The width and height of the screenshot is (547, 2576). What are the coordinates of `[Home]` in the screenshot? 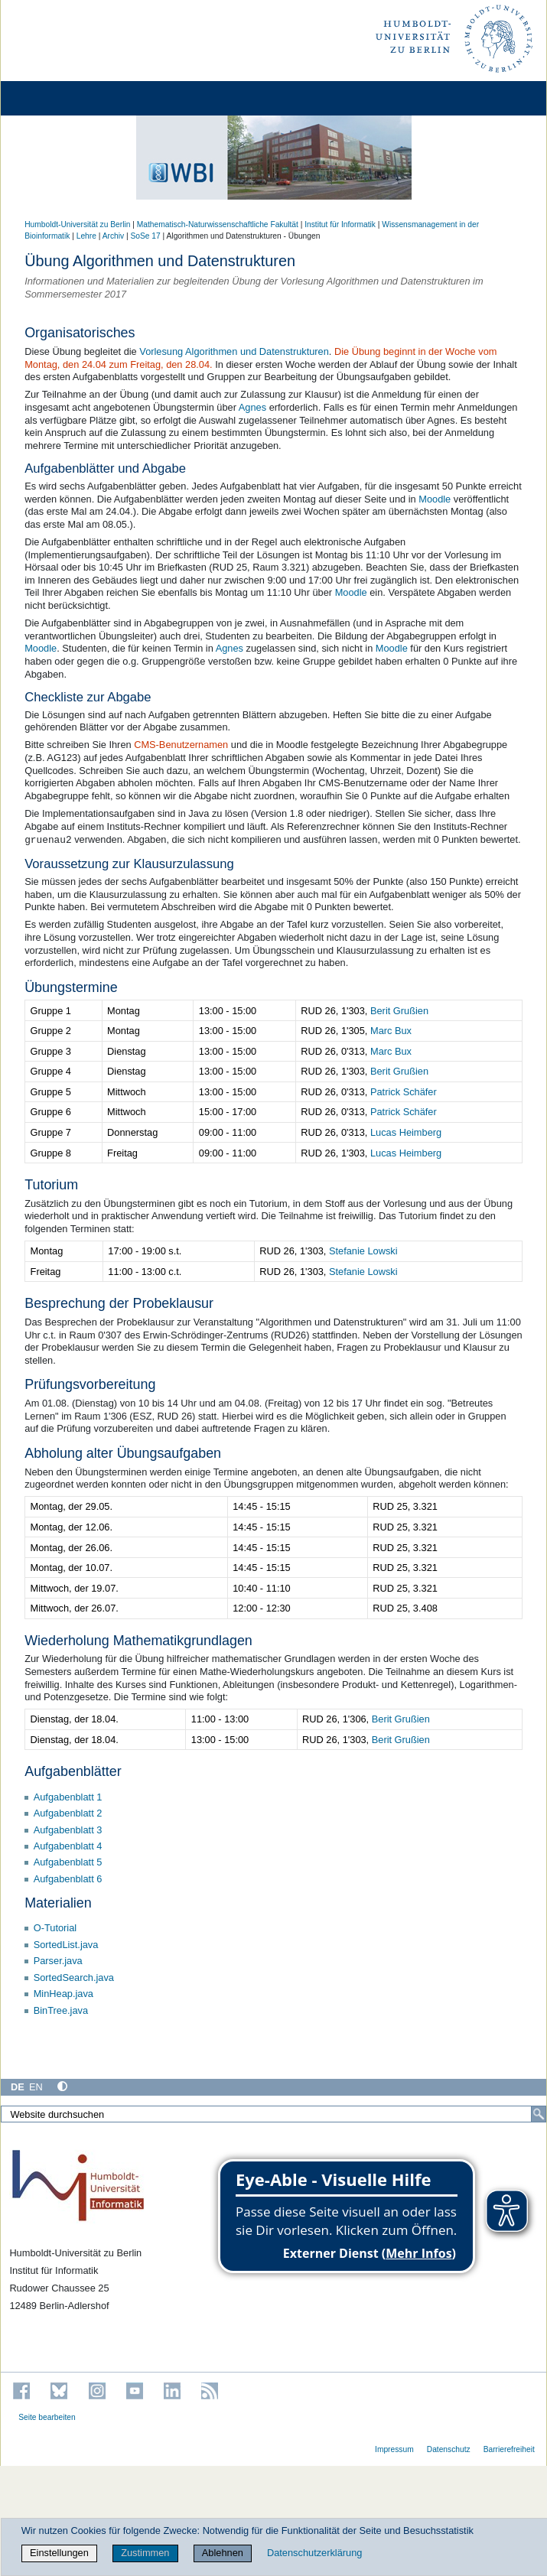 It's located at (55, 98).